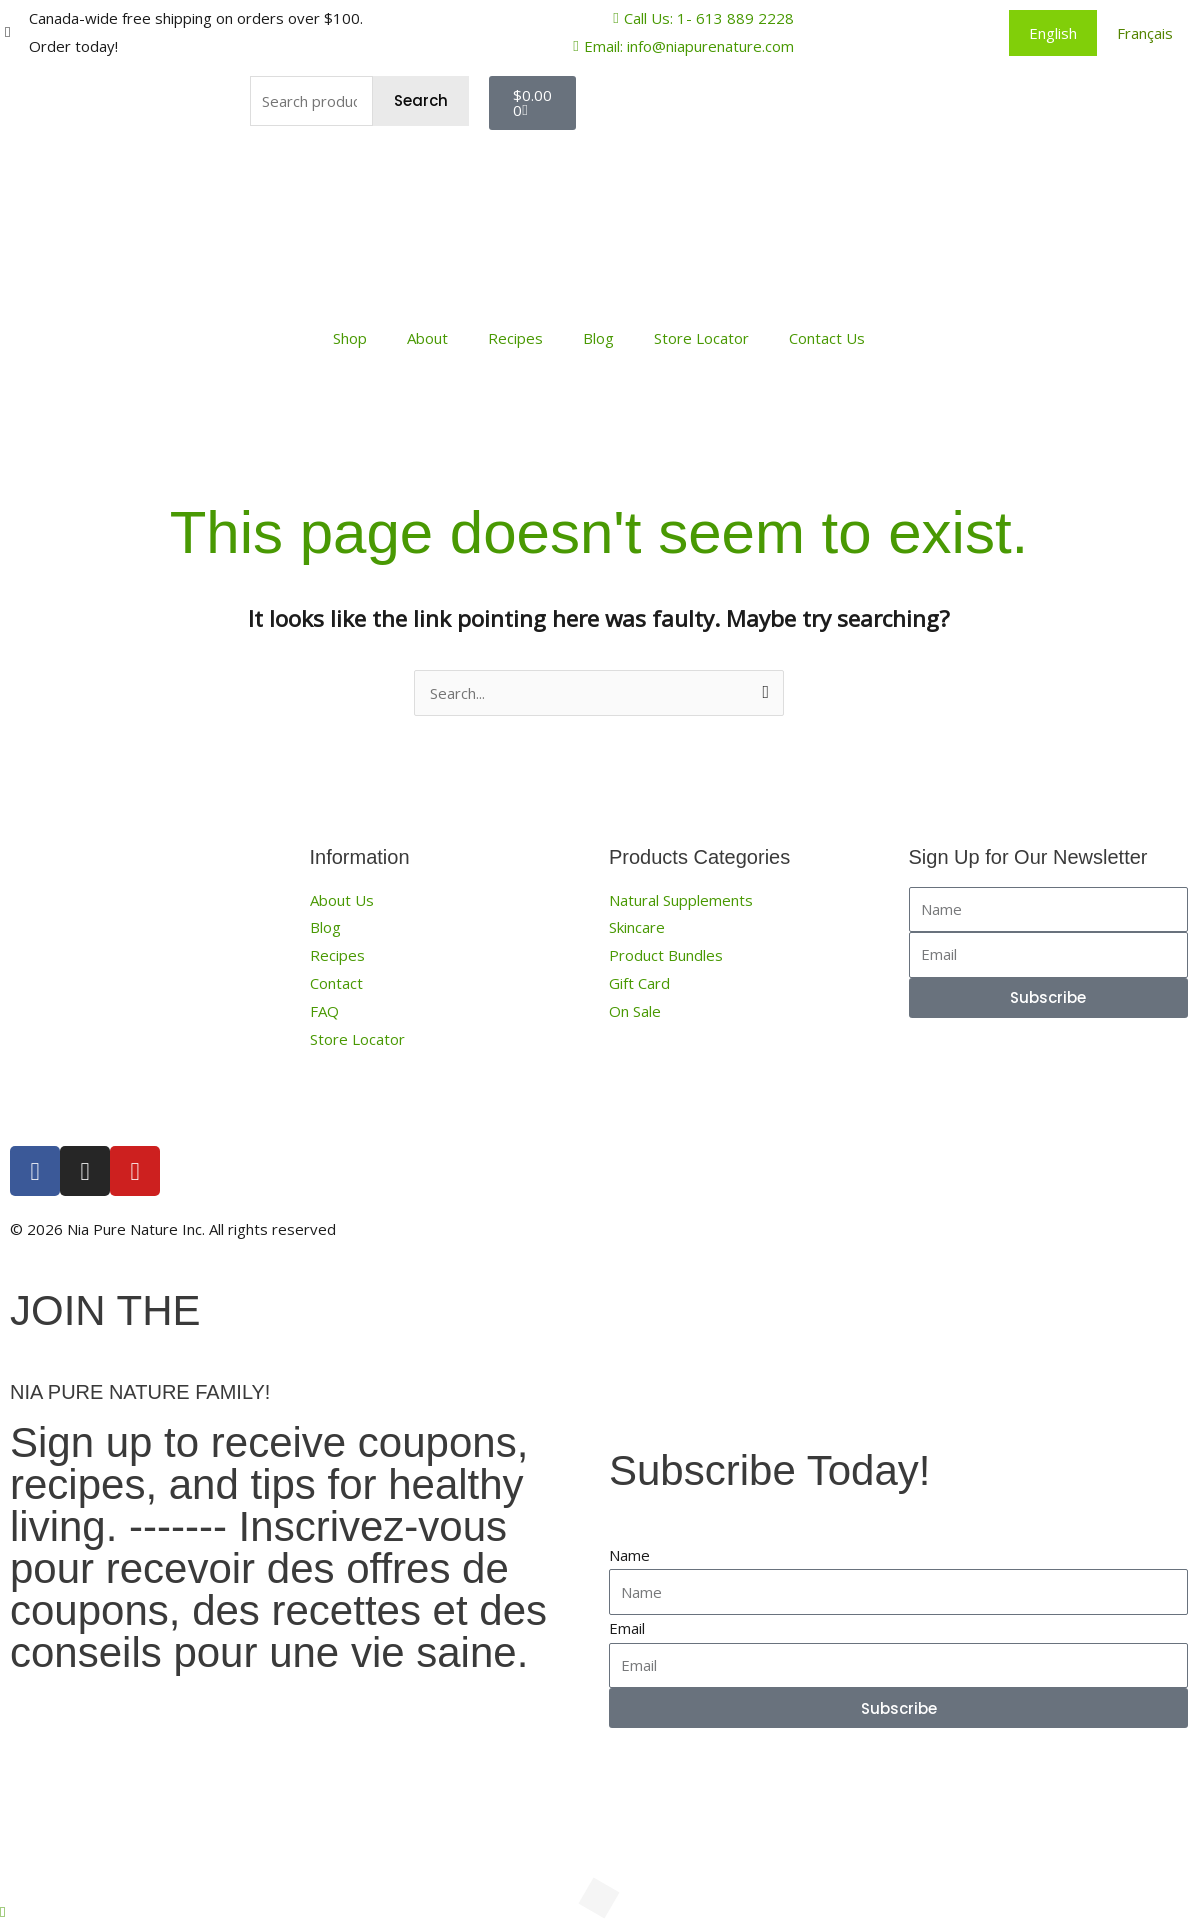  What do you see at coordinates (2, 1911) in the screenshot?
I see `[button]` at bounding box center [2, 1911].